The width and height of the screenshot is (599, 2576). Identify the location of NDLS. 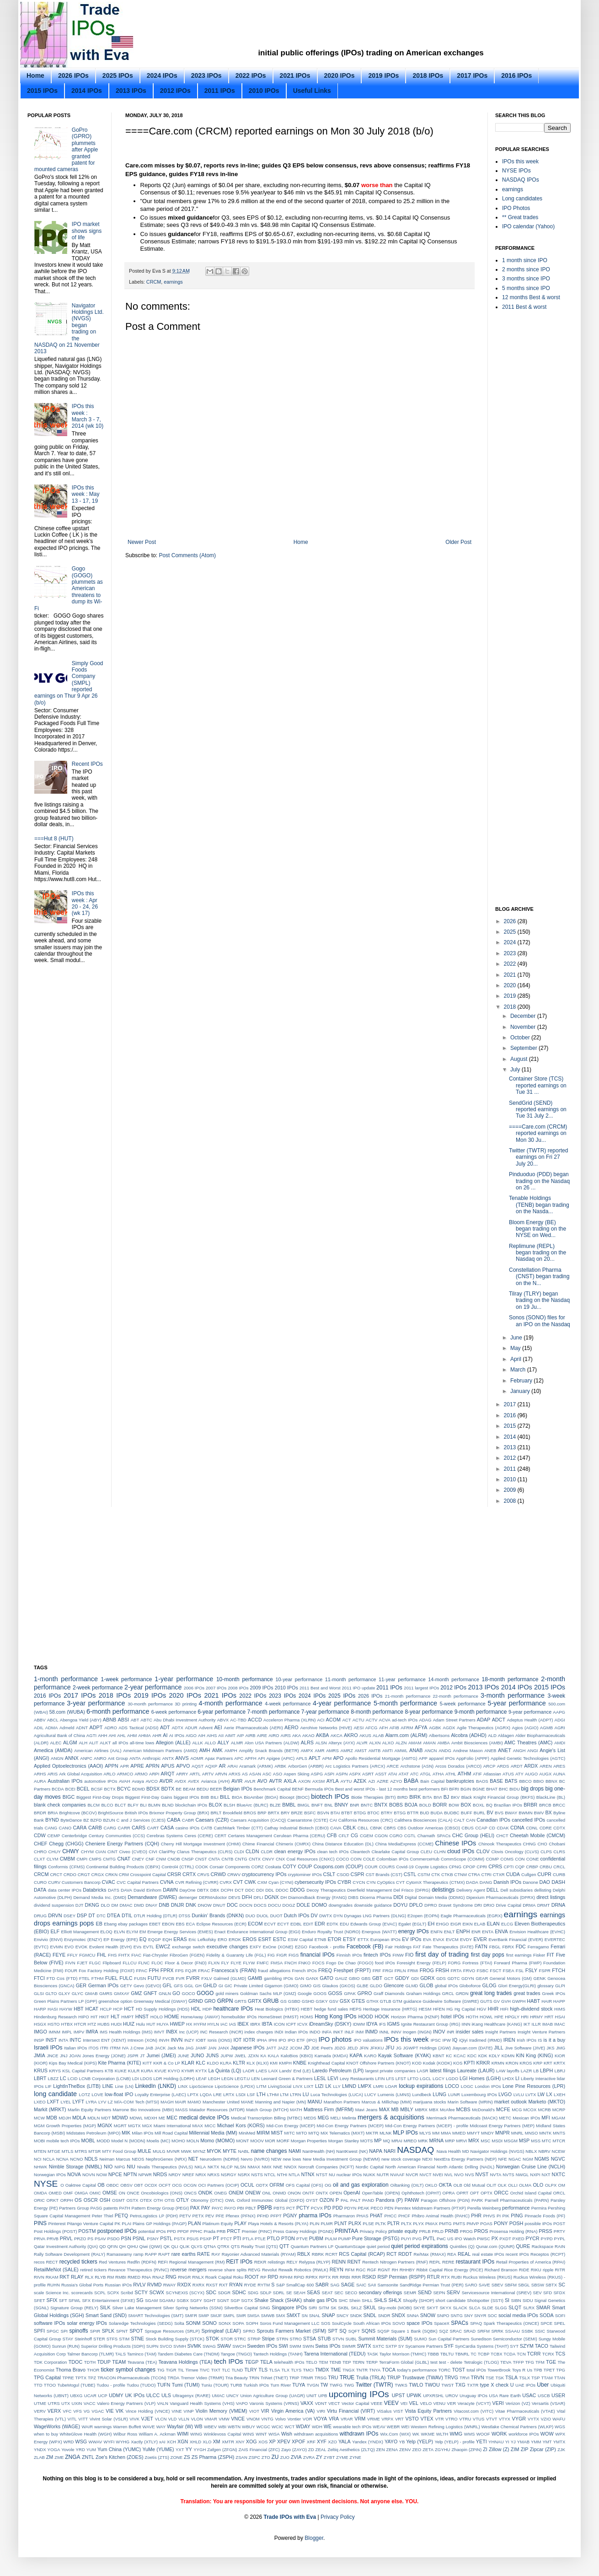
(91, 2159).